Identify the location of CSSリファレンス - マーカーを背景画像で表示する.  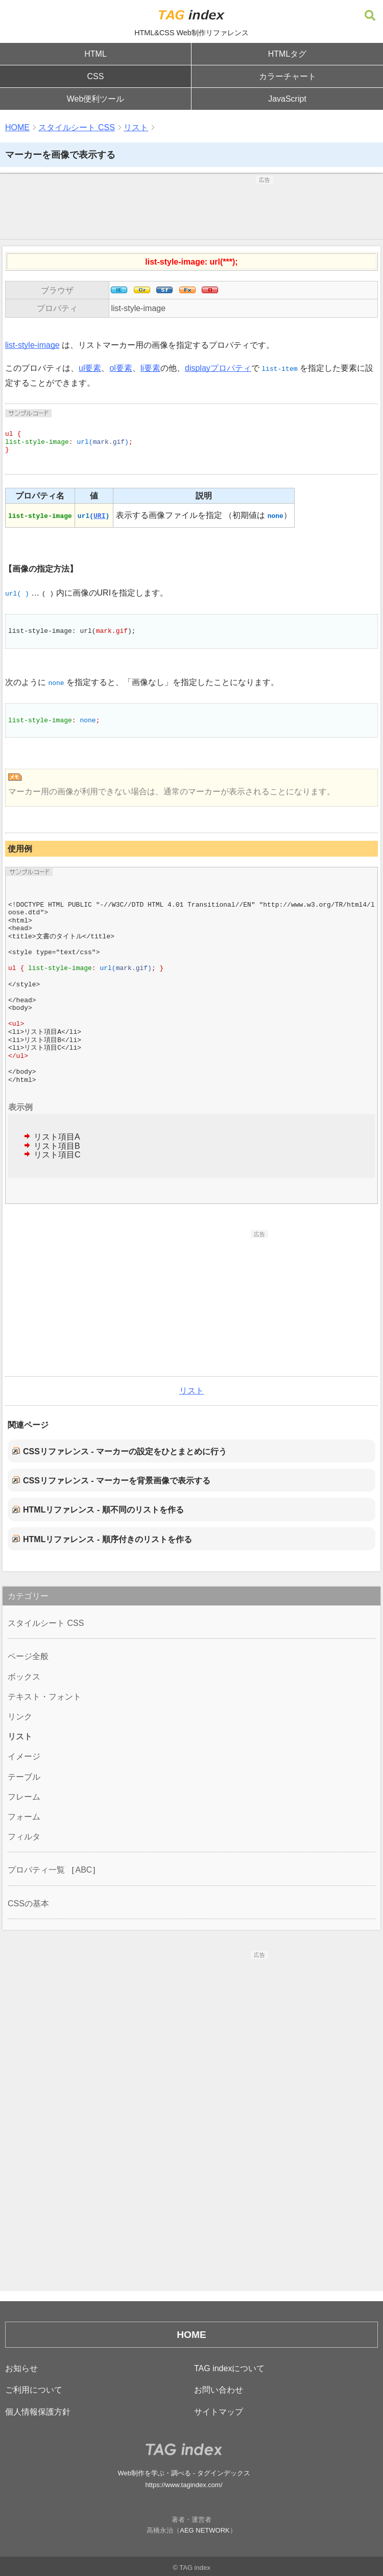
(116, 1480).